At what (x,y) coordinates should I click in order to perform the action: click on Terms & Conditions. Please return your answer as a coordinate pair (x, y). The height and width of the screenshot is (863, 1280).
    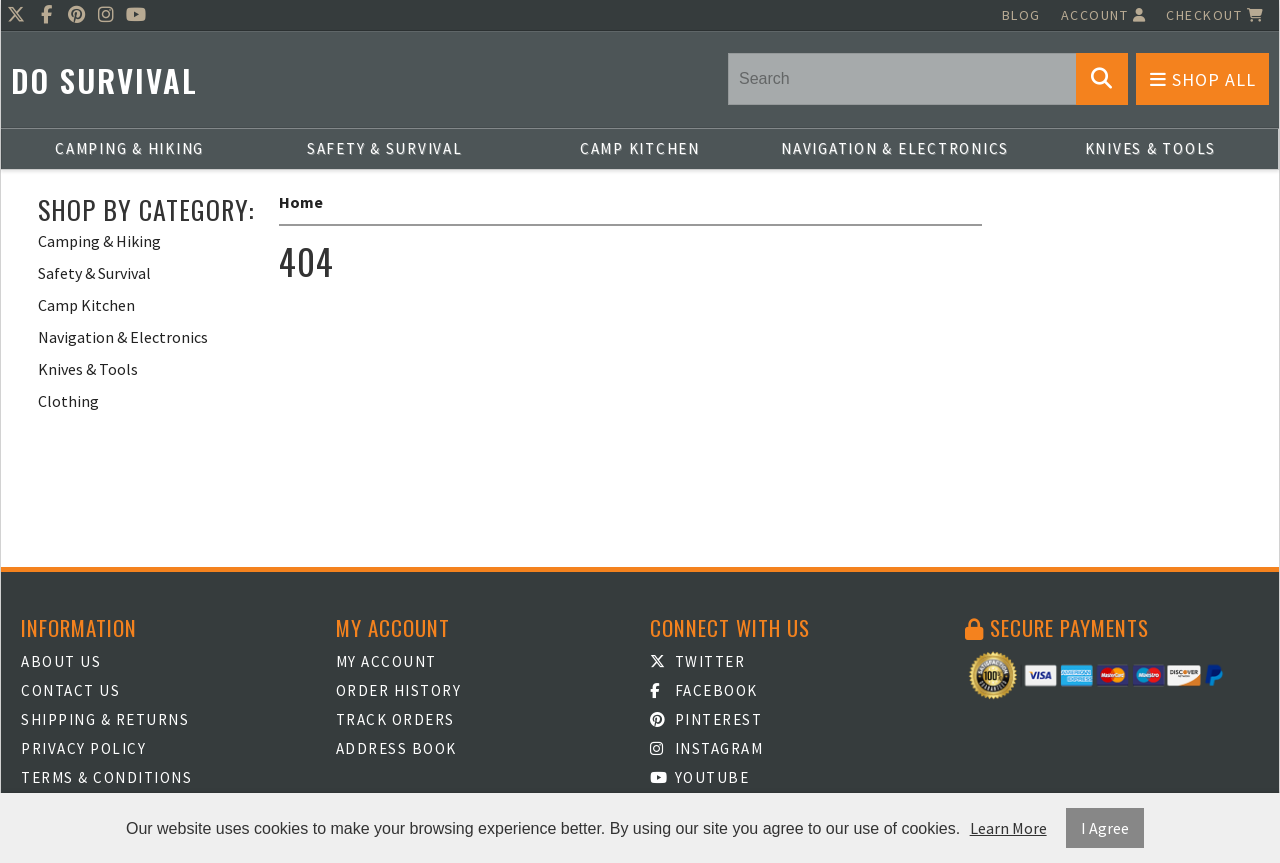
    Looking at the image, I should click on (106, 777).